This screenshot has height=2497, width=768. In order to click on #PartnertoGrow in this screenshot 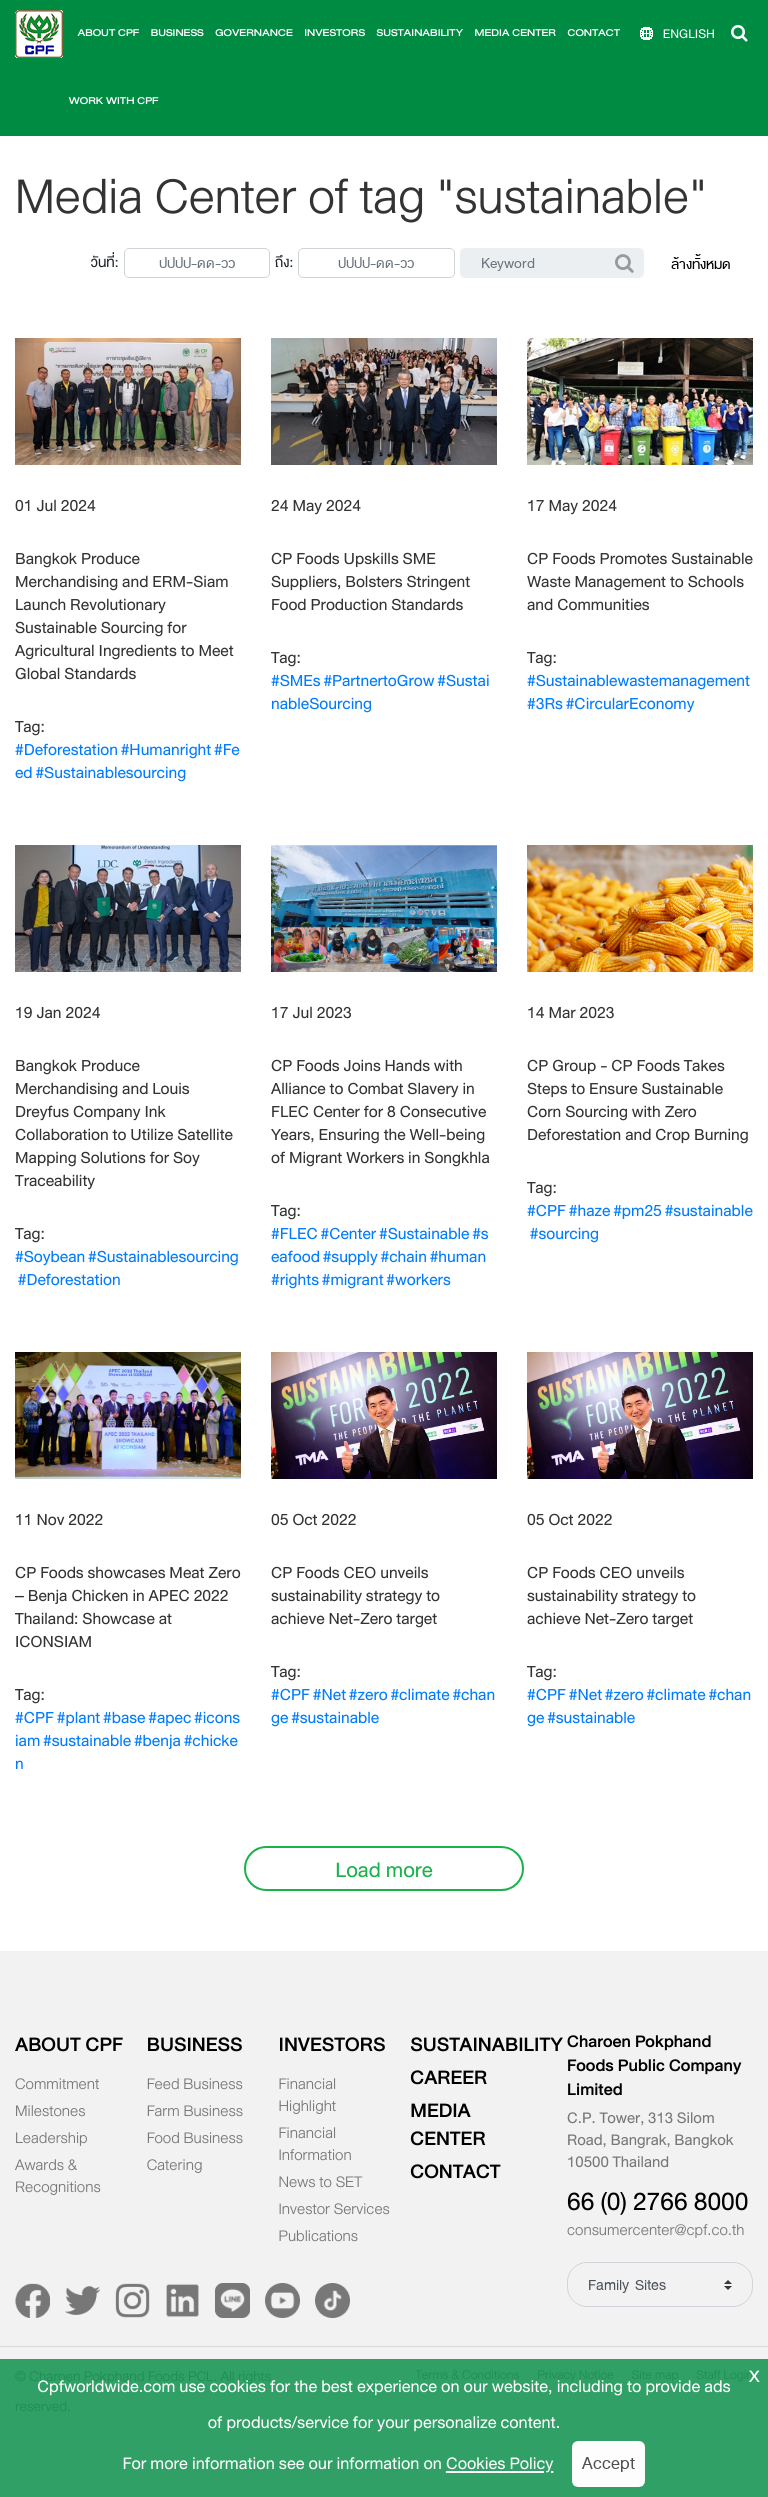, I will do `click(378, 681)`.